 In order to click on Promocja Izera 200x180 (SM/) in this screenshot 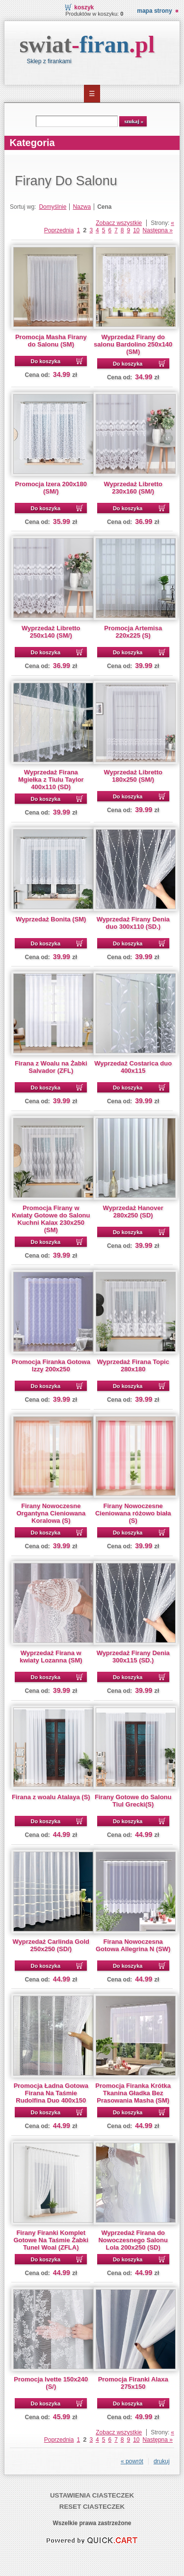, I will do `click(51, 487)`.